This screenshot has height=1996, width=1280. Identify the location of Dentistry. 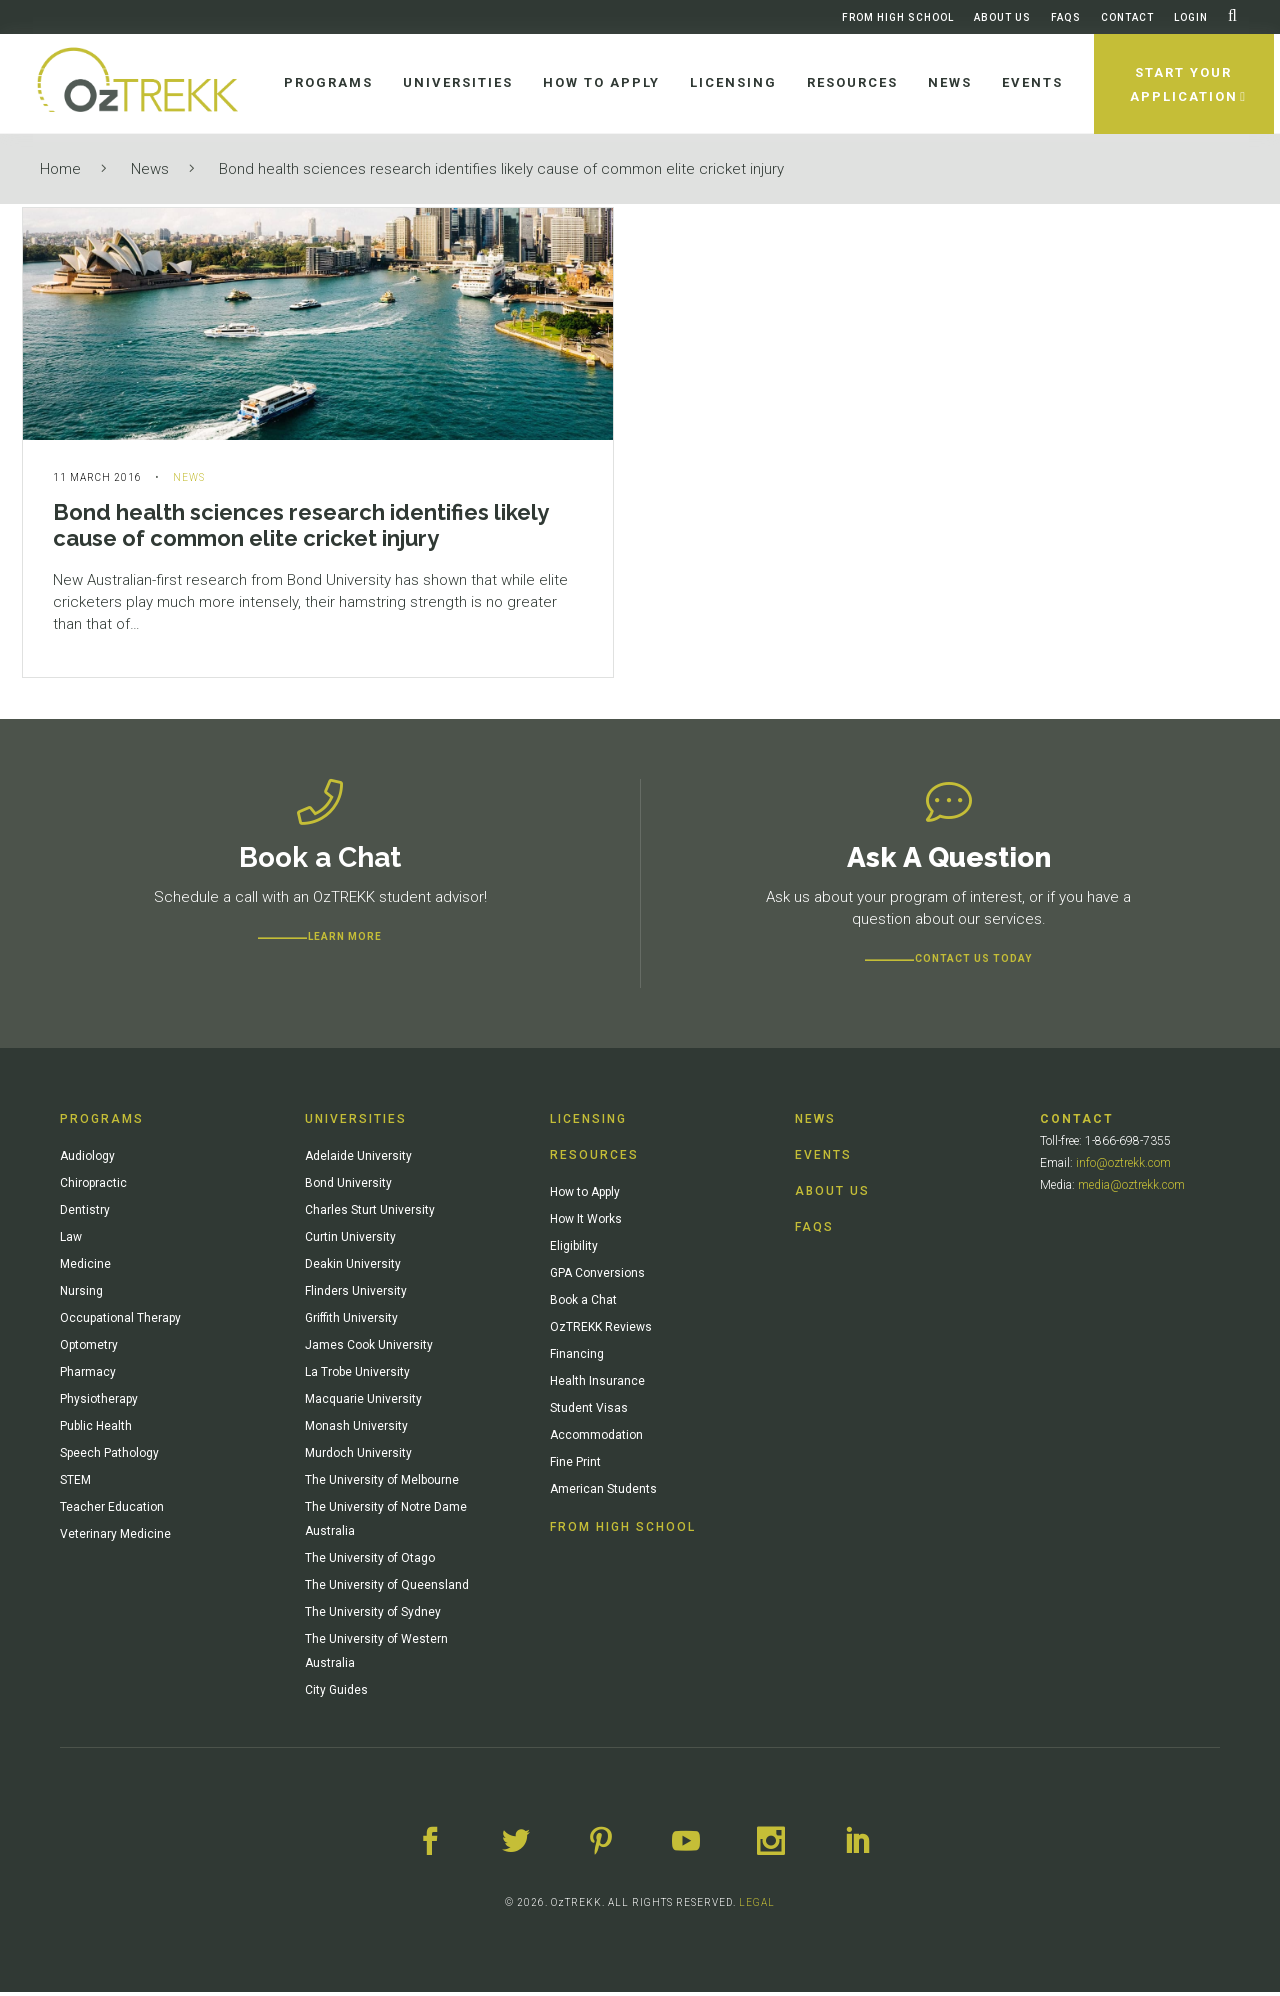
(85, 1214).